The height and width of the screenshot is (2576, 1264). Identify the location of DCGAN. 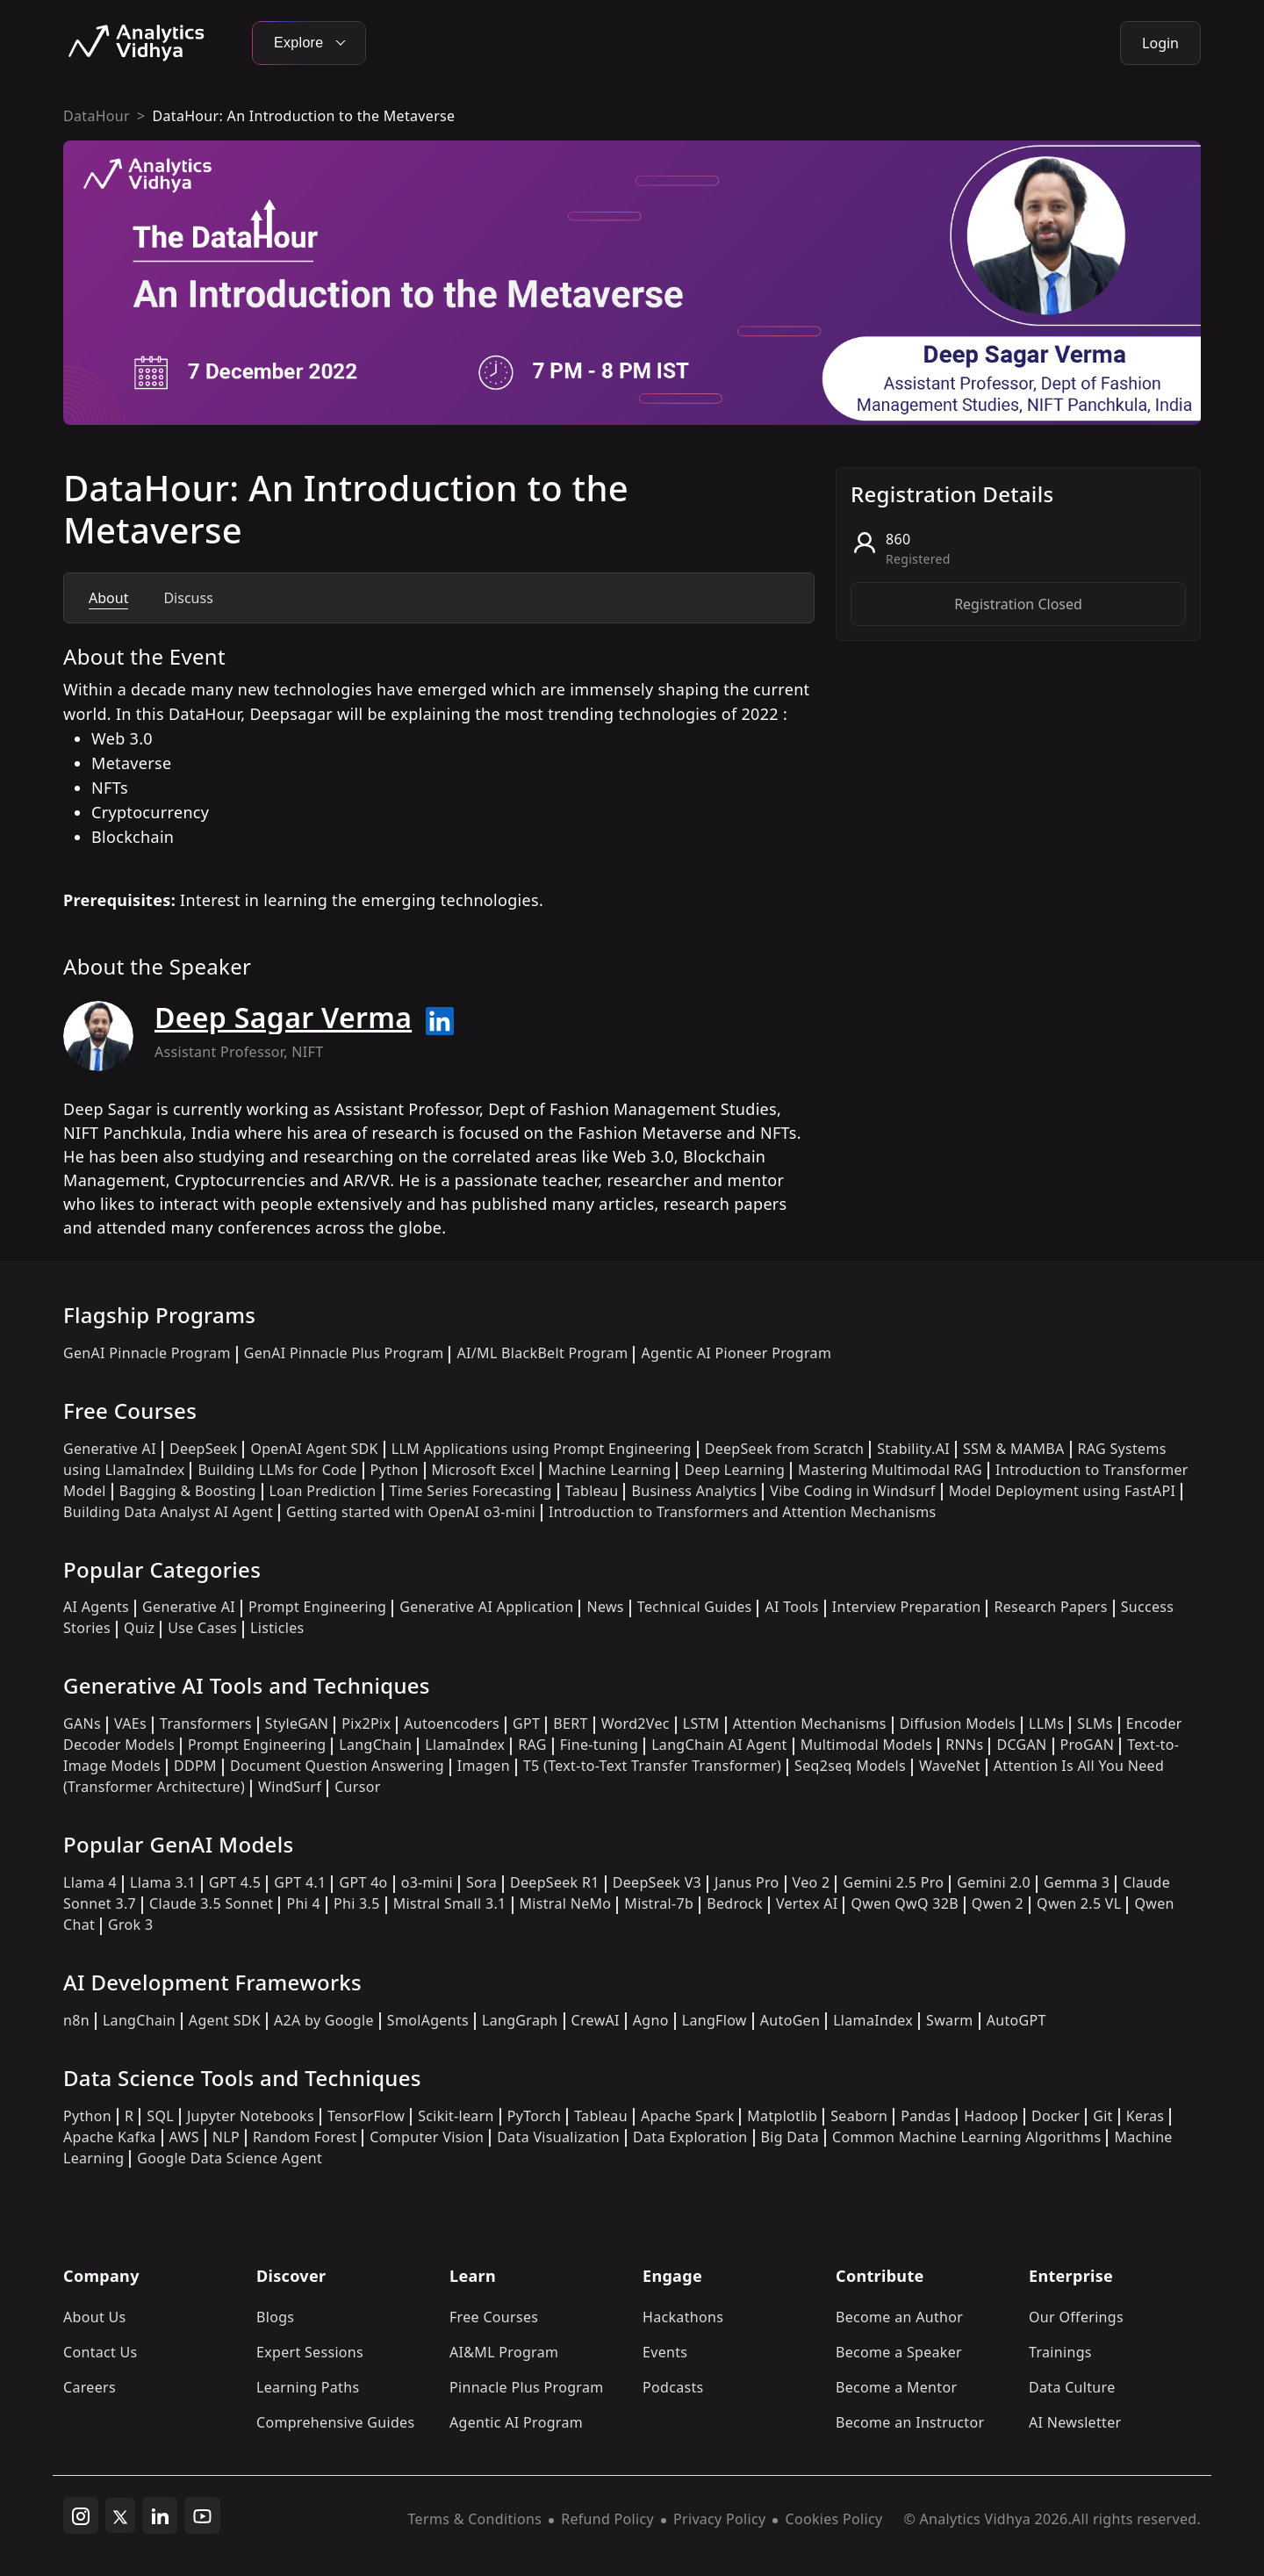
(1021, 1744).